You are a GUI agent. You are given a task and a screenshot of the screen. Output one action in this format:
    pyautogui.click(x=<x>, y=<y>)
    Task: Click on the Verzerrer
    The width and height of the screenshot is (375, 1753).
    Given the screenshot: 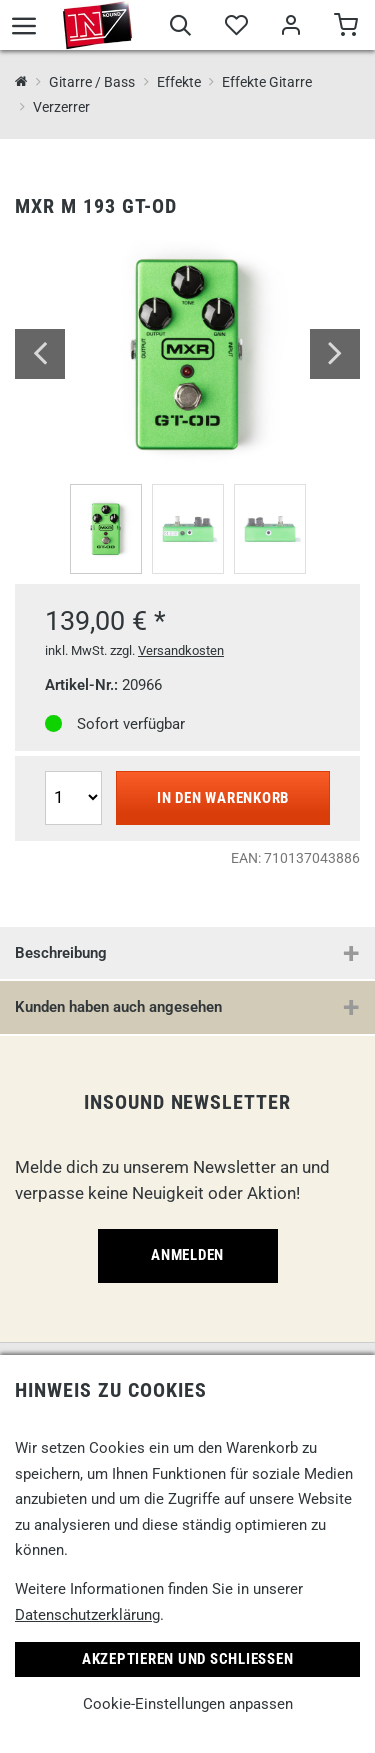 What is the action you would take?
    pyautogui.click(x=61, y=107)
    